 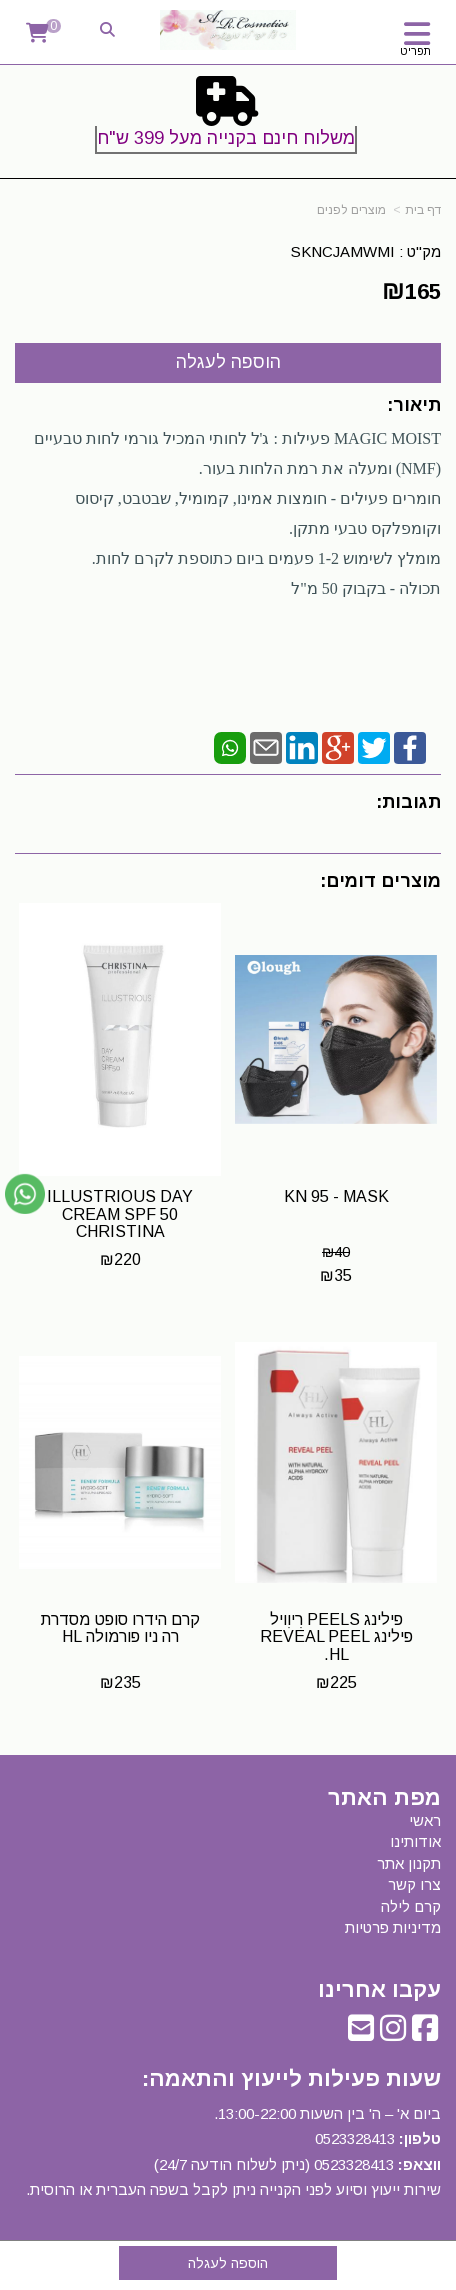 I want to click on תקנון אתר [menuitem], so click(x=409, y=1863).